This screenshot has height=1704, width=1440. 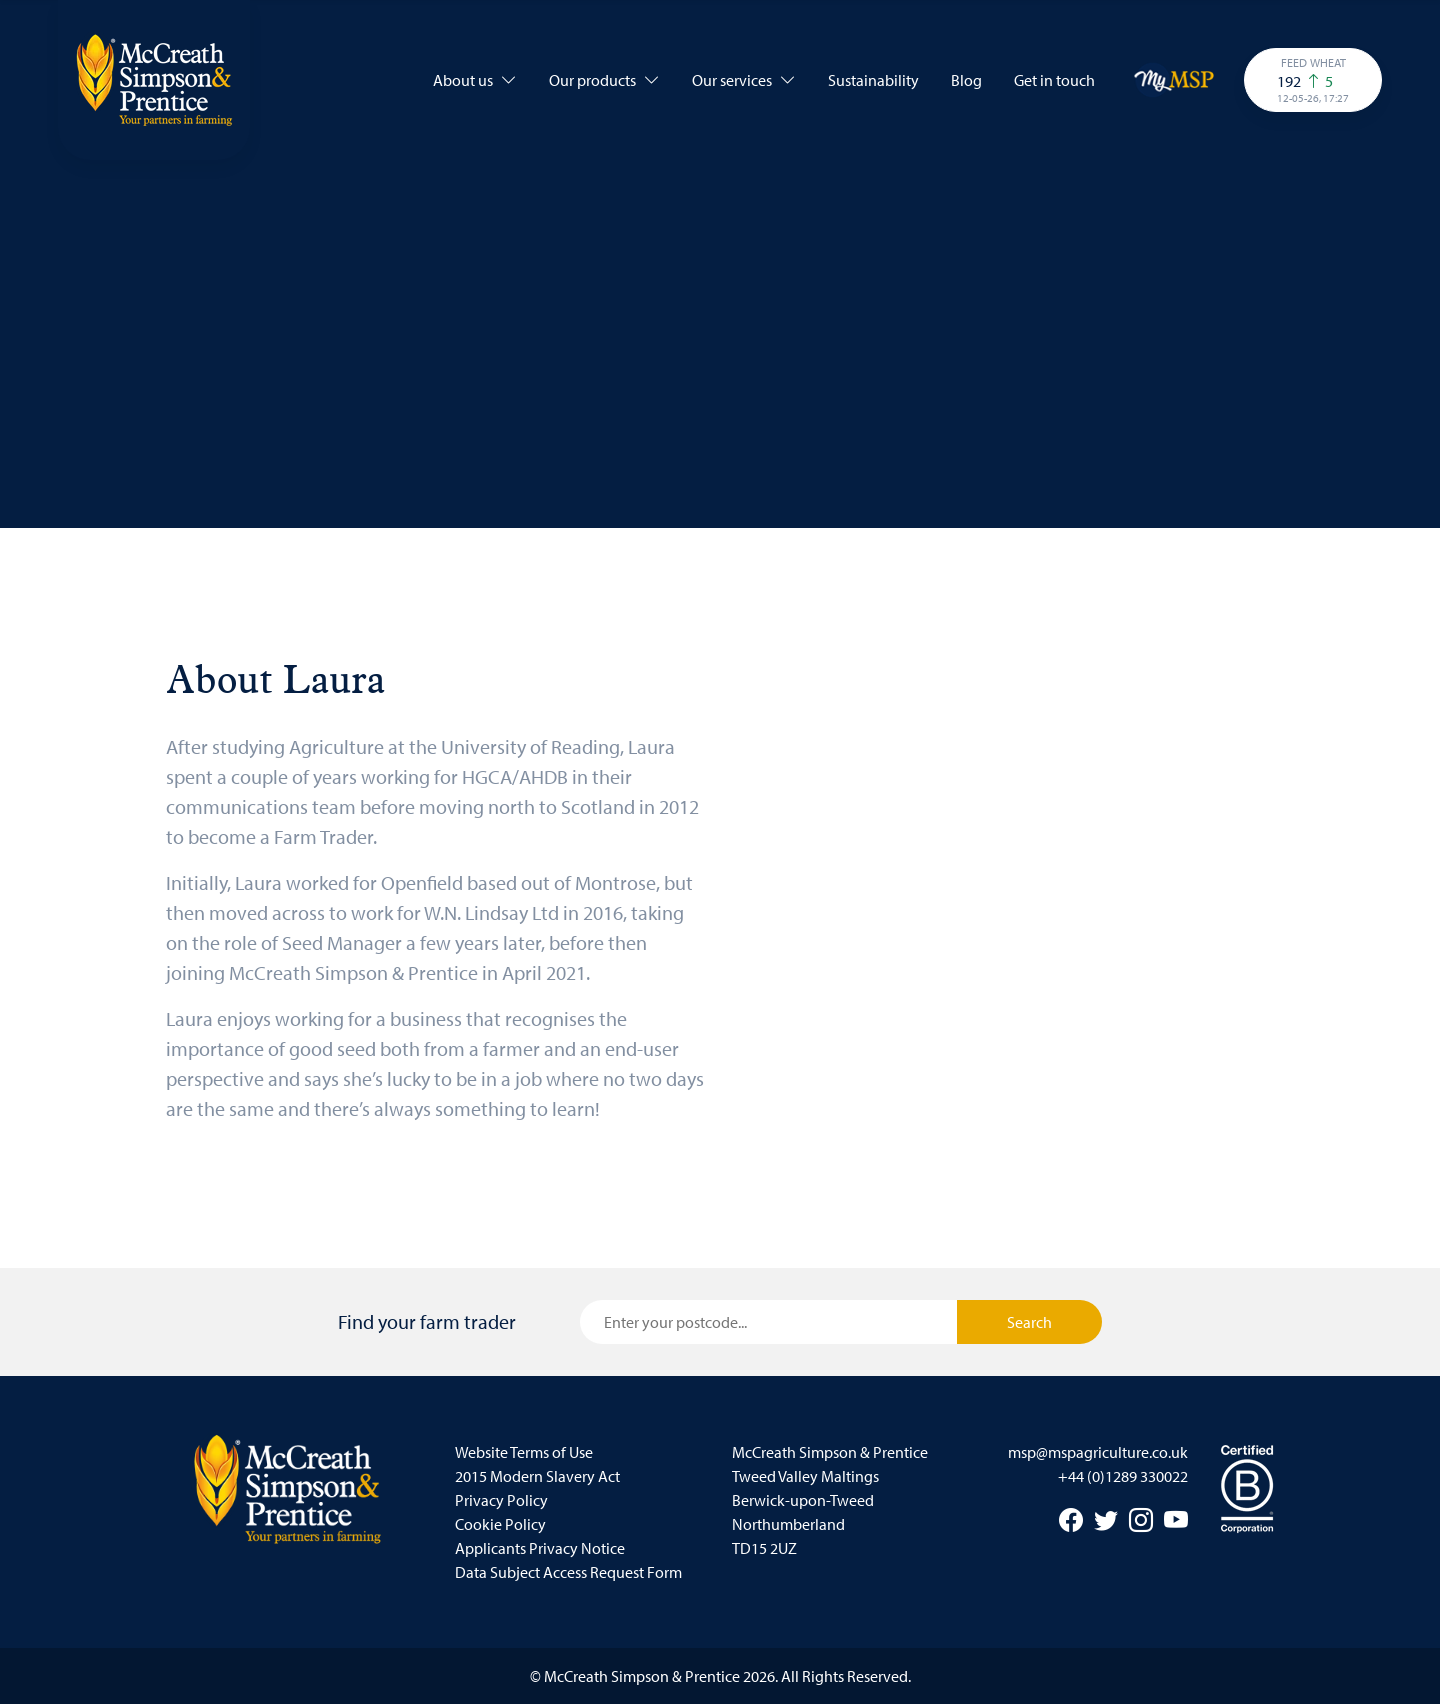 What do you see at coordinates (540, 1548) in the screenshot?
I see `Applicants Privacy Notice` at bounding box center [540, 1548].